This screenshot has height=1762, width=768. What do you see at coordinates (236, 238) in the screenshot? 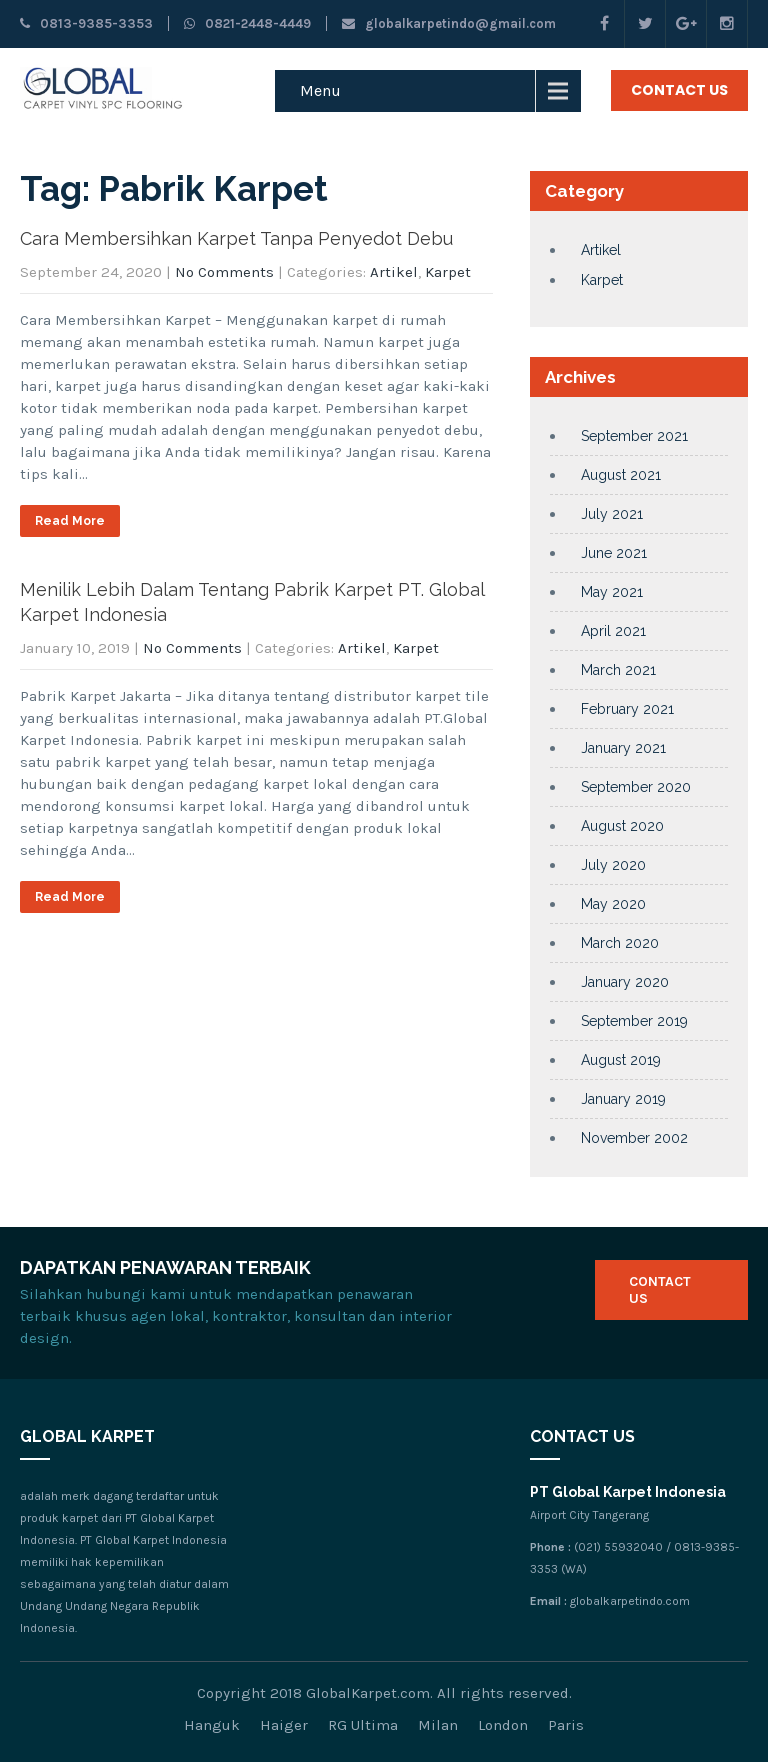
I see `Cara Membersihkan Karpet Tanpa Penyedot Debu` at bounding box center [236, 238].